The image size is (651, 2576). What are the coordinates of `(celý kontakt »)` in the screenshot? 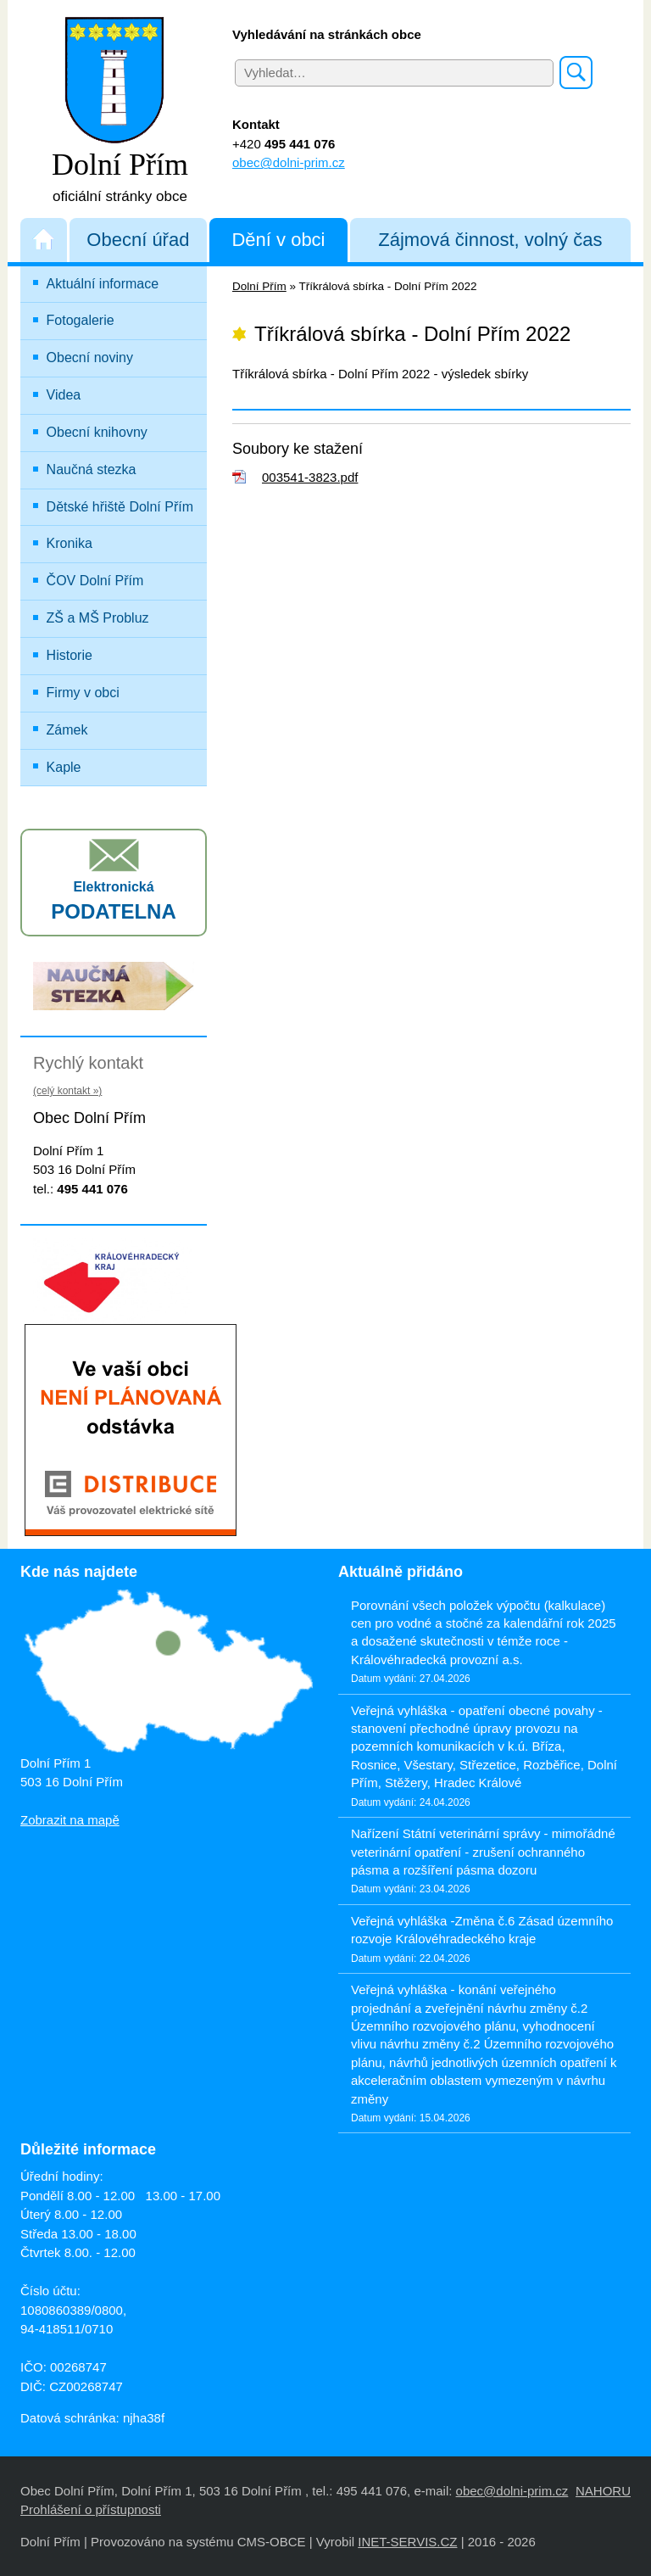 It's located at (67, 1091).